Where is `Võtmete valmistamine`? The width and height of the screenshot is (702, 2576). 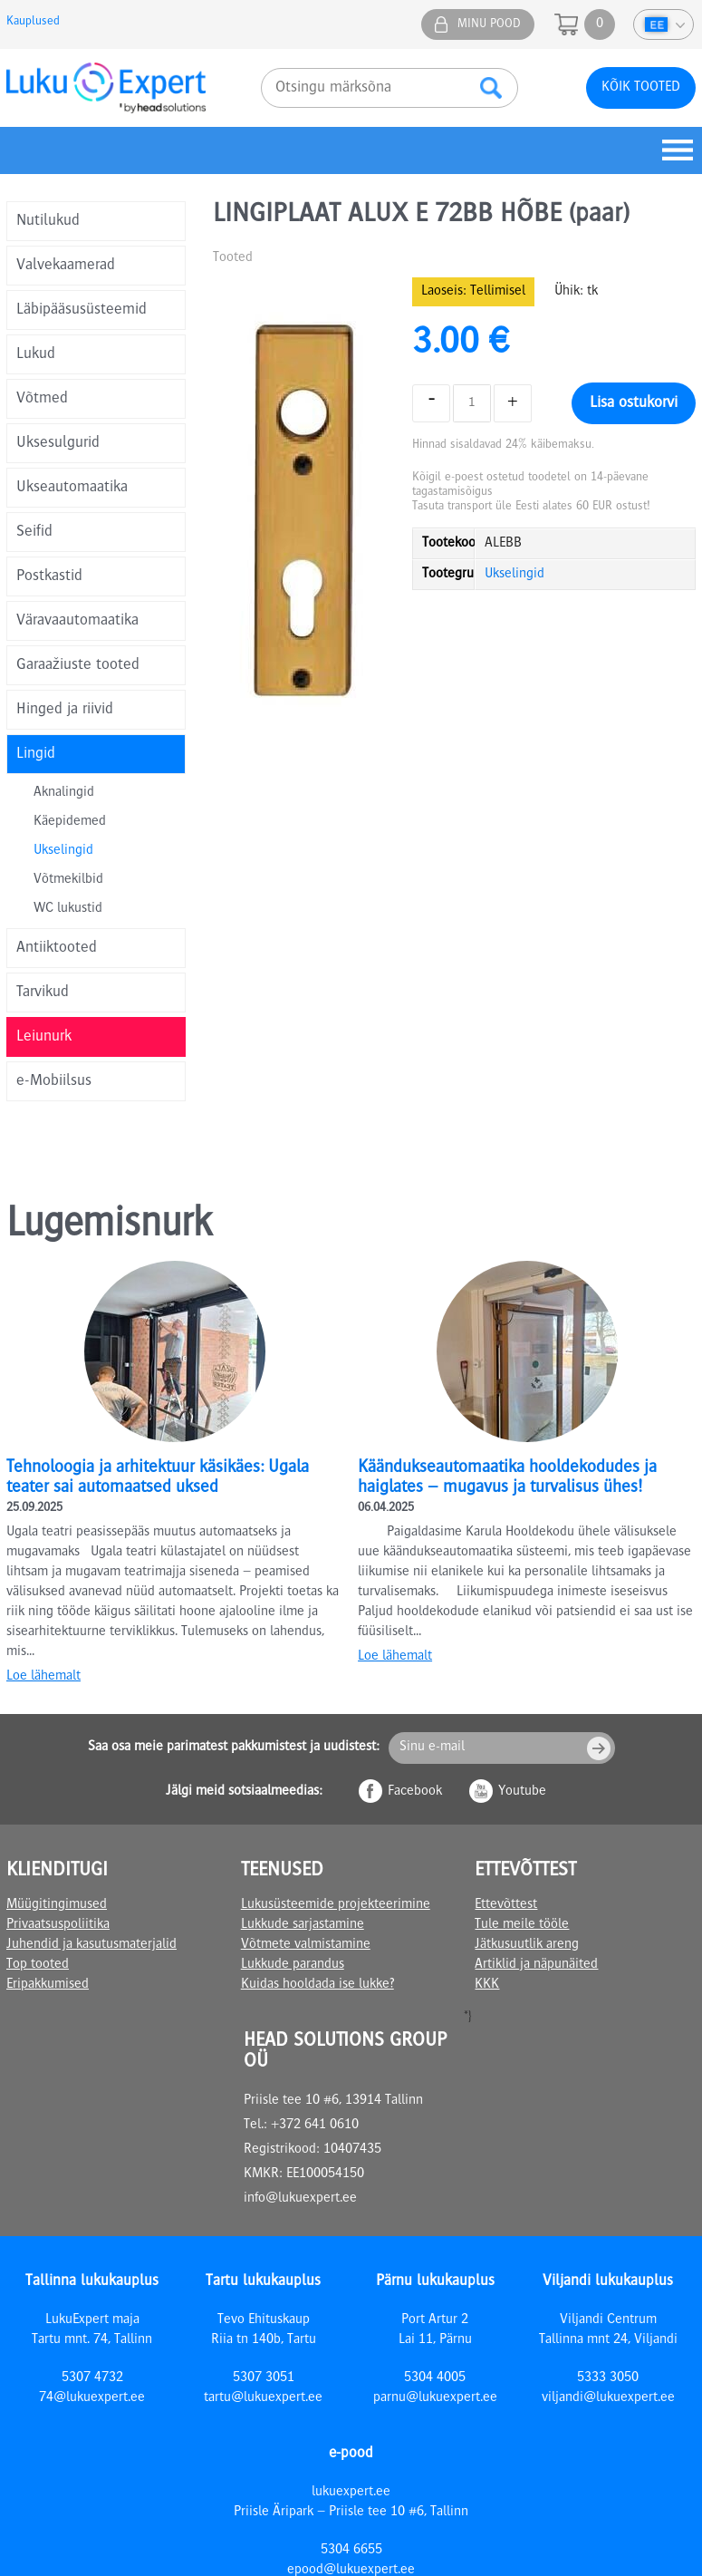 Võtmete valmistamine is located at coordinates (305, 1945).